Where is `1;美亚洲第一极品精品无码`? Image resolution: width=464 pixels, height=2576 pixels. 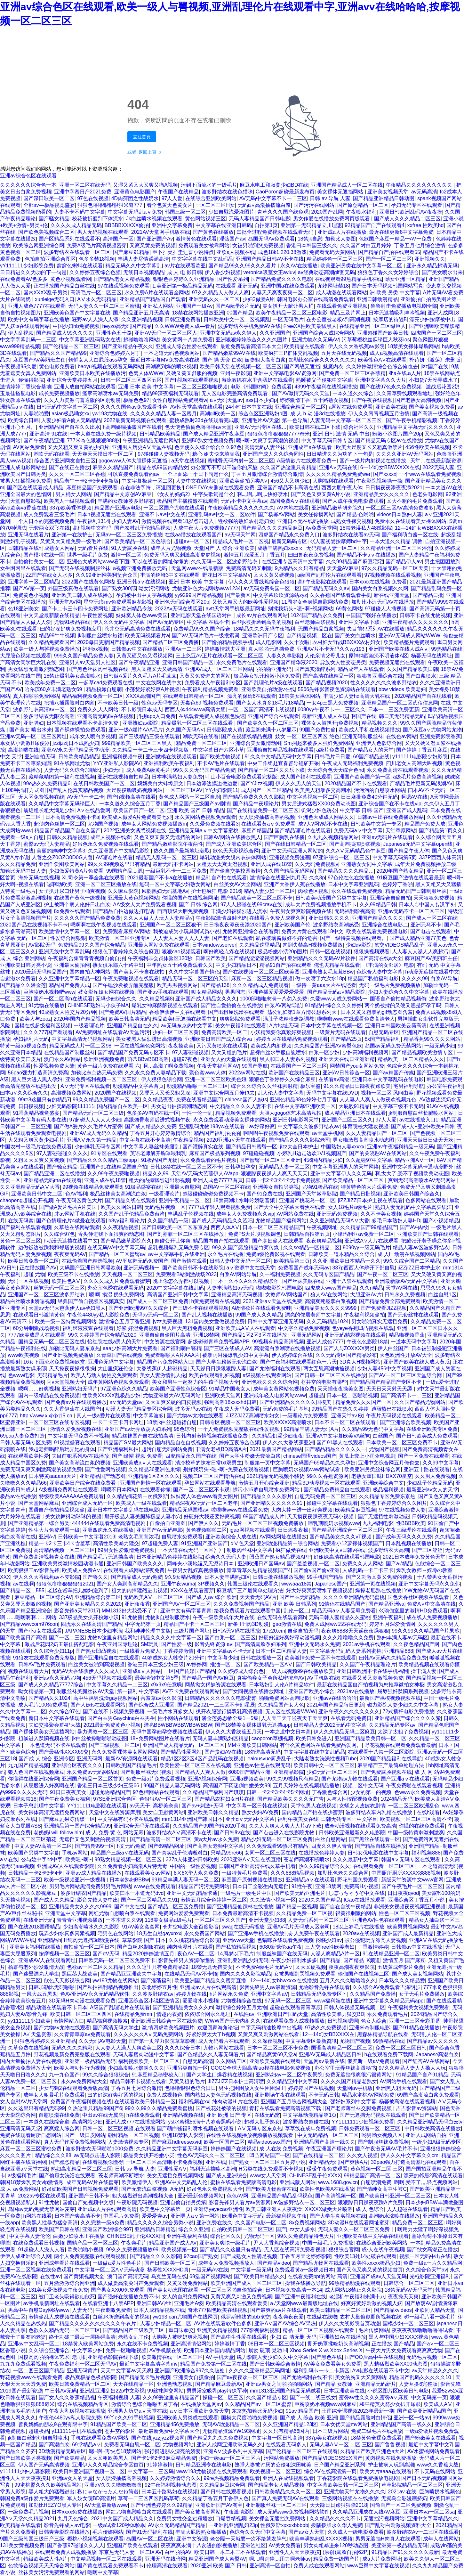 1;美亚洲第一极品精品无码 is located at coordinates (182, 286).